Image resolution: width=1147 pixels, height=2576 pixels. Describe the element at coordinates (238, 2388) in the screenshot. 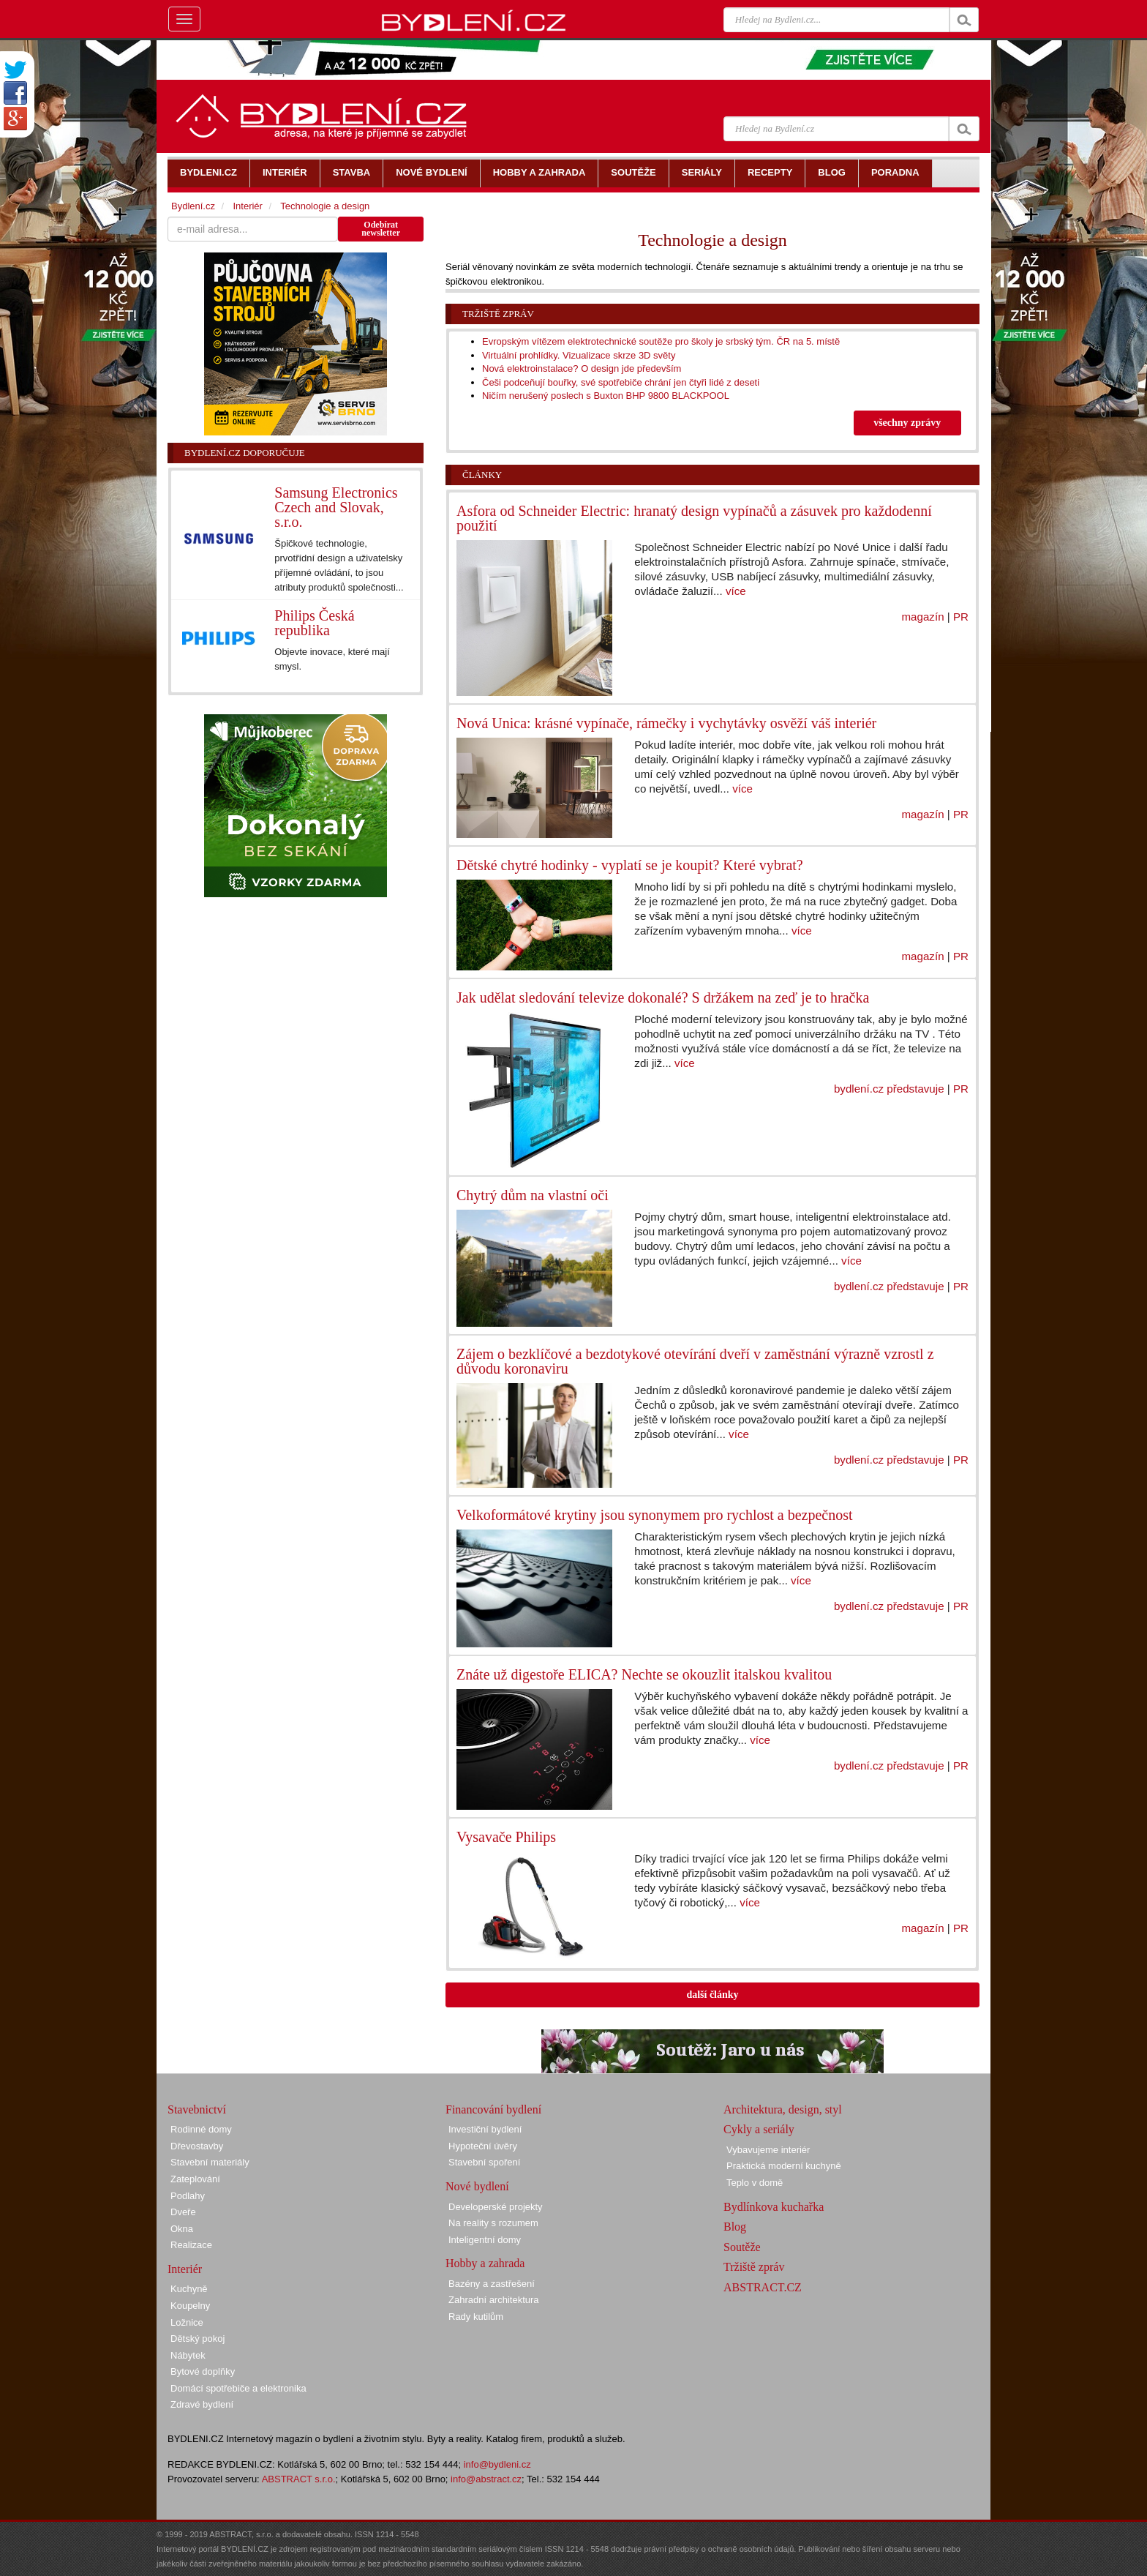

I see `Domácí spotřebiče a elektronika` at that location.